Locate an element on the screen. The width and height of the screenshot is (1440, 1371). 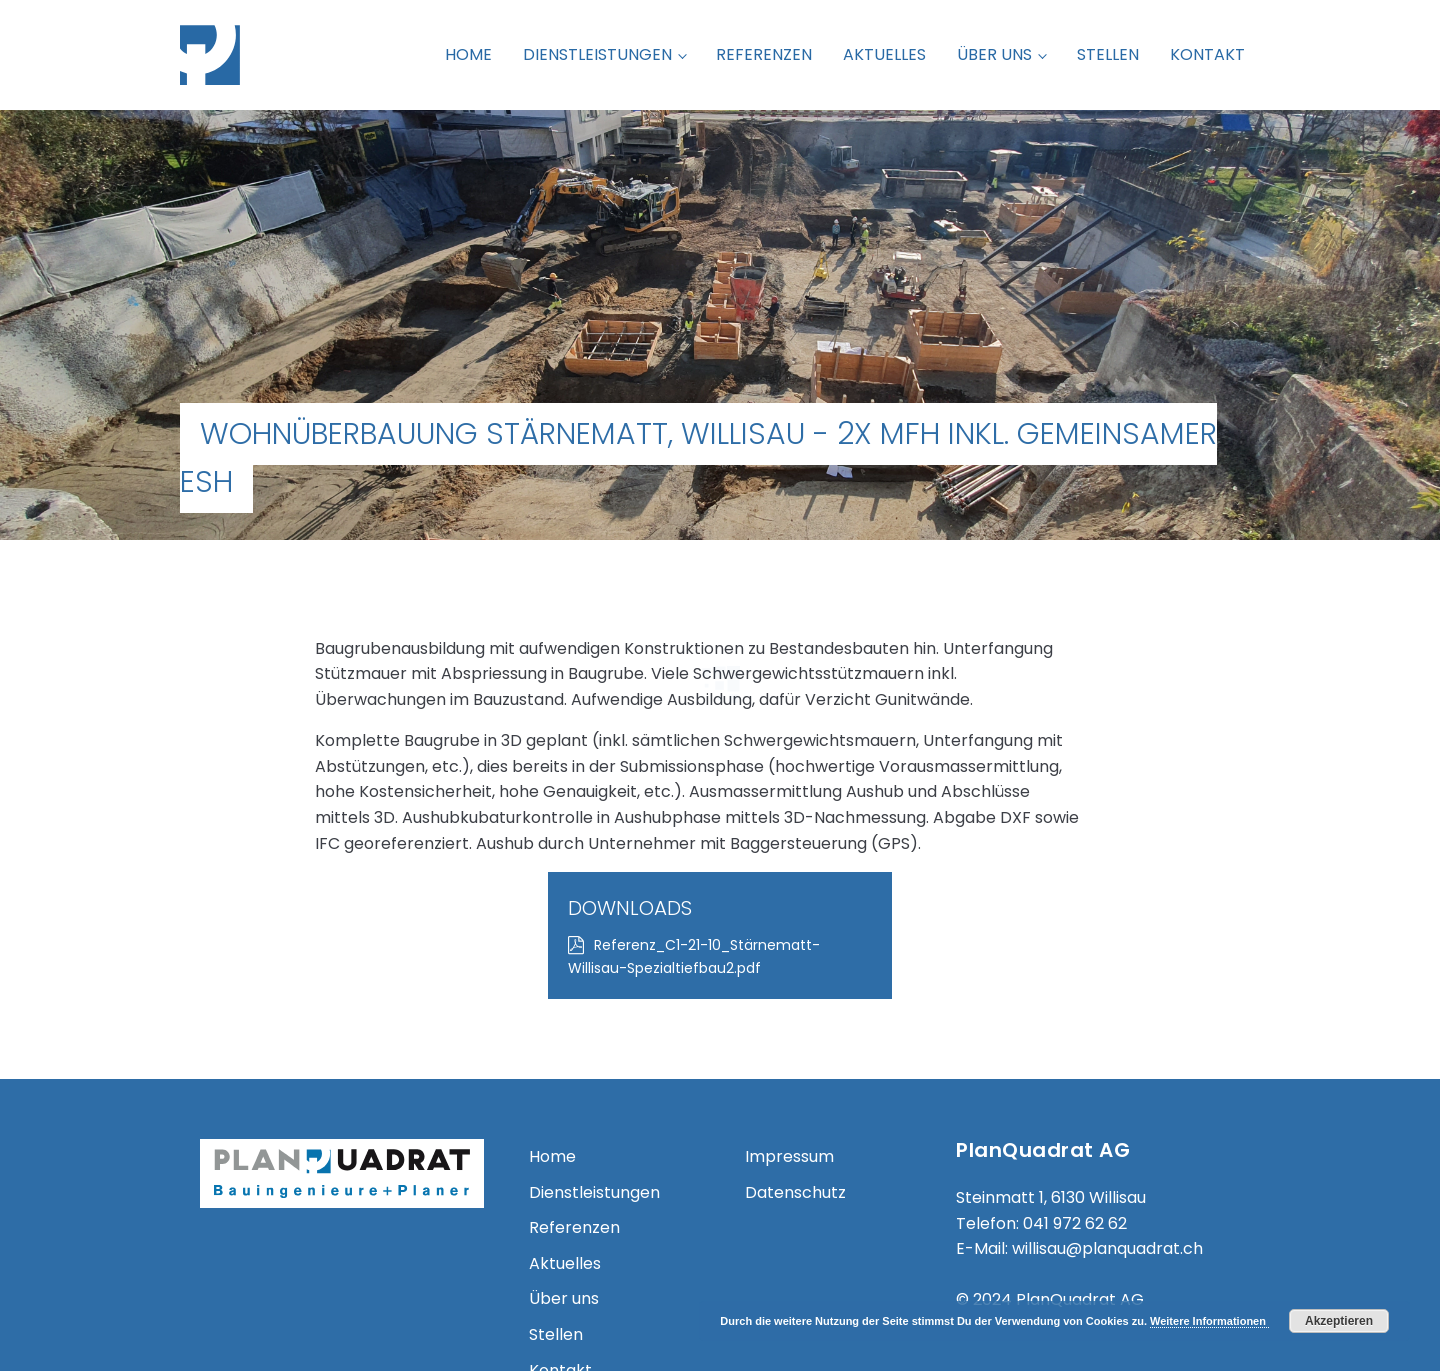
Akzeptieren is located at coordinates (1339, 1321).